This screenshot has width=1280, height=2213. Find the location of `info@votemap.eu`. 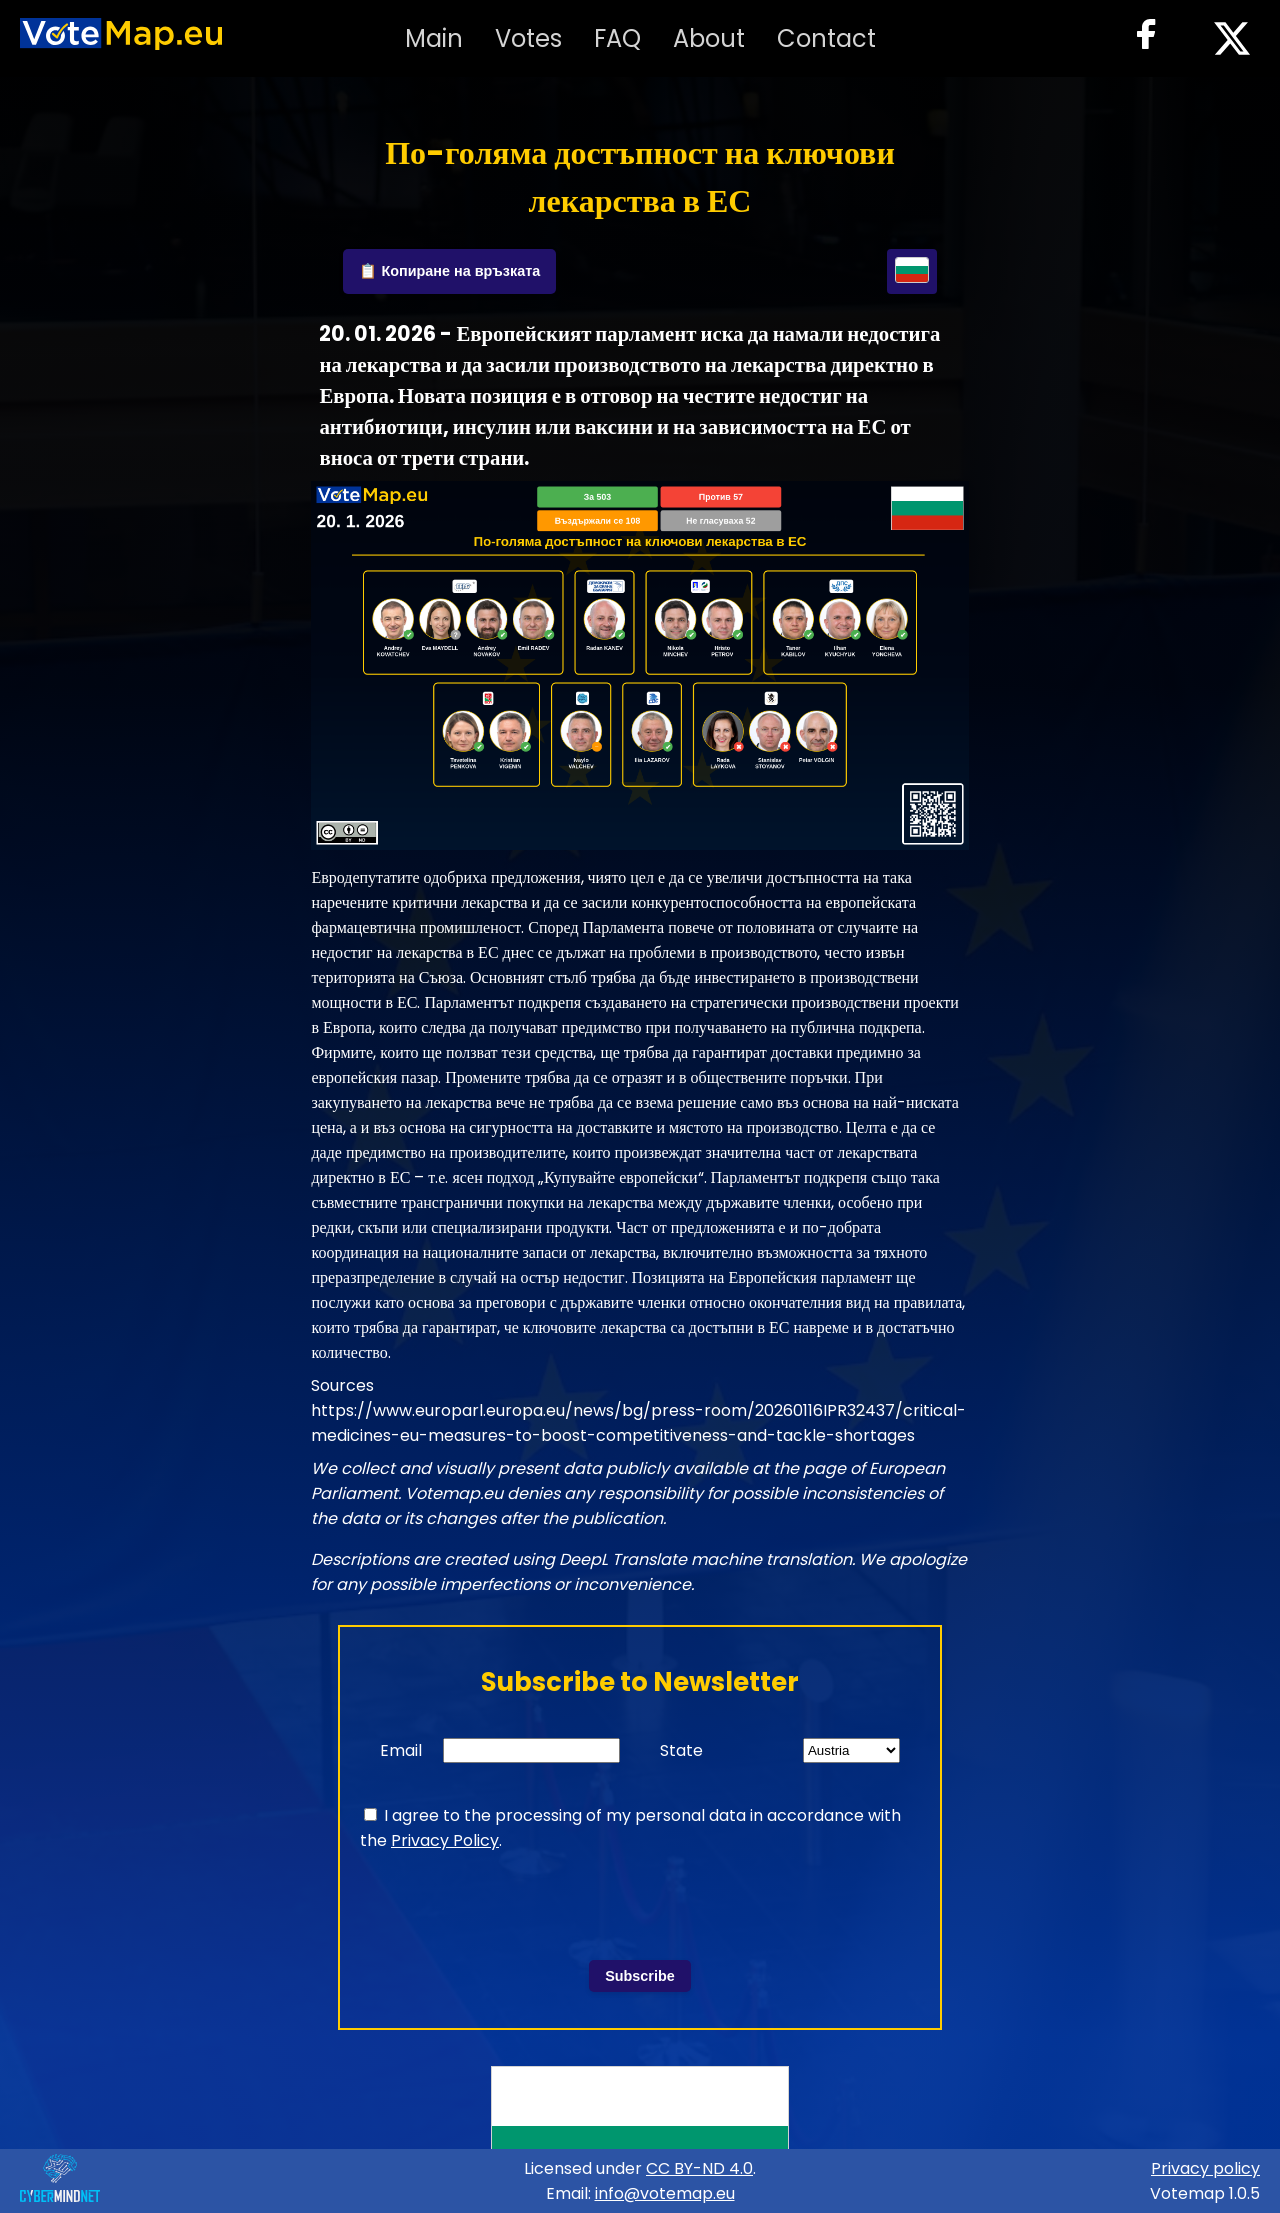

info@votemap.eu is located at coordinates (665, 2193).